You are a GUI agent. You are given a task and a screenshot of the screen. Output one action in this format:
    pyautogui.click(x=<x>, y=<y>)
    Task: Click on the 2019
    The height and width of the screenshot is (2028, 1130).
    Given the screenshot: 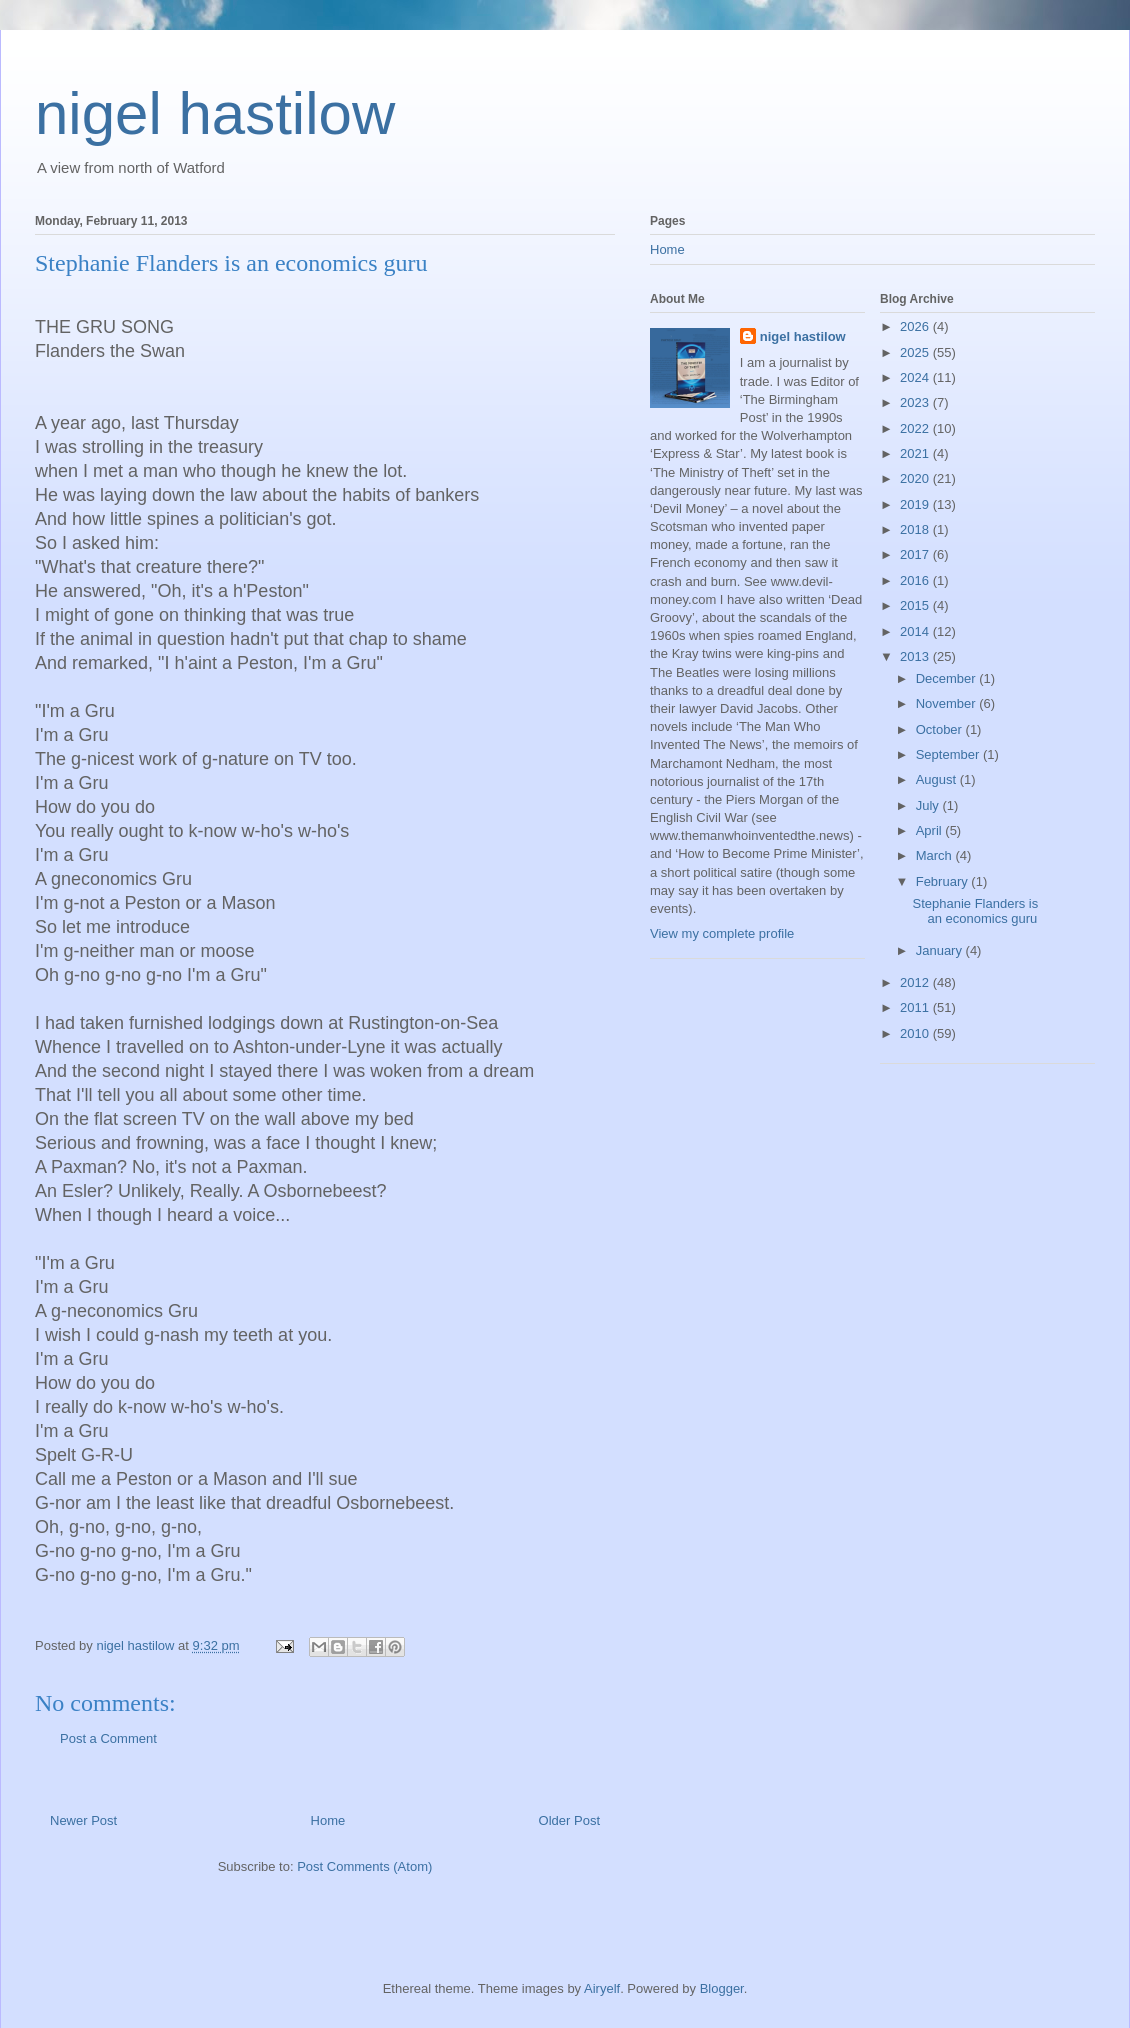 What is the action you would take?
    pyautogui.click(x=916, y=504)
    